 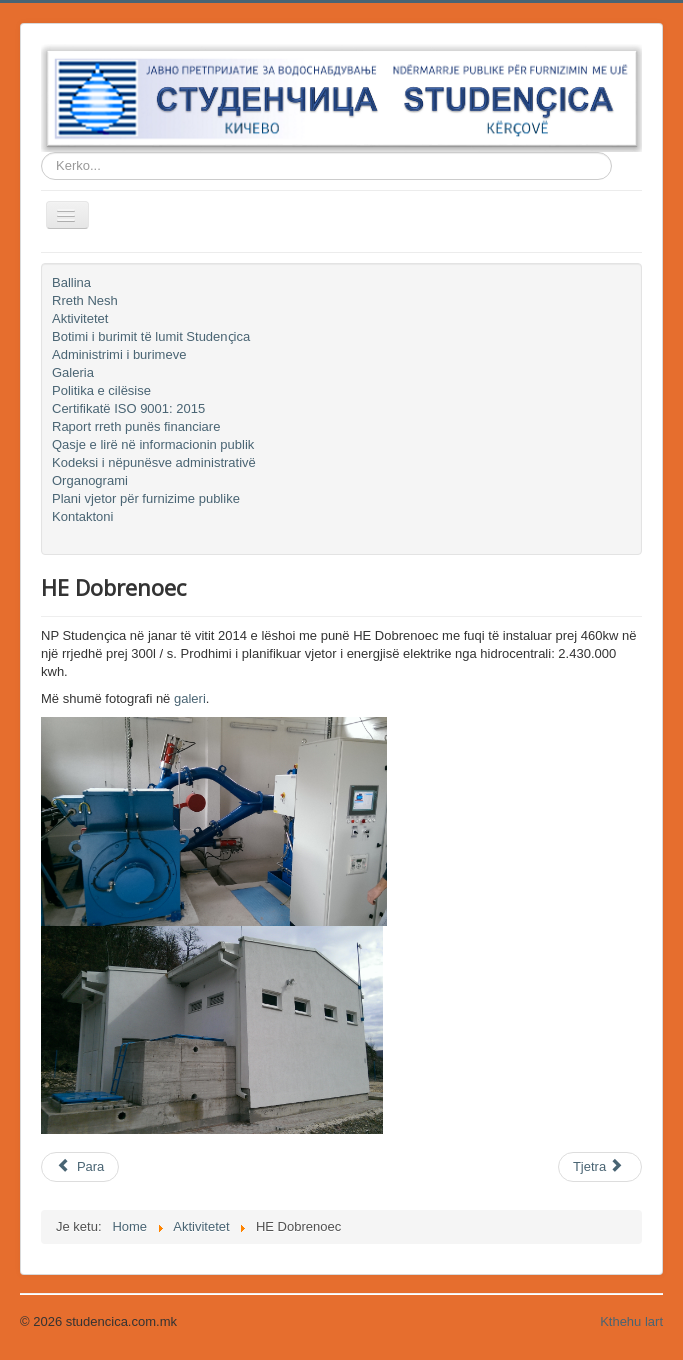 I want to click on Botimi i burimit të lumit Studenҫica, so click(x=151, y=336).